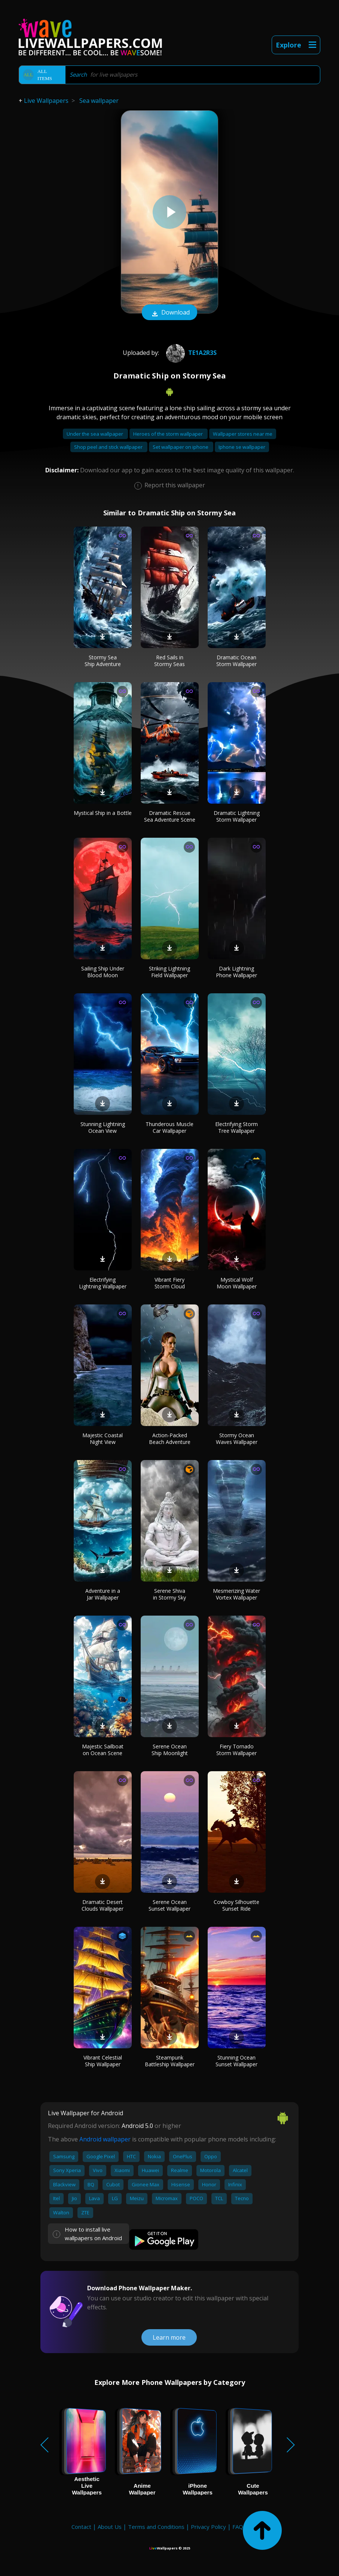 This screenshot has width=339, height=2576. What do you see at coordinates (99, 100) in the screenshot?
I see `Sea wallpaper` at bounding box center [99, 100].